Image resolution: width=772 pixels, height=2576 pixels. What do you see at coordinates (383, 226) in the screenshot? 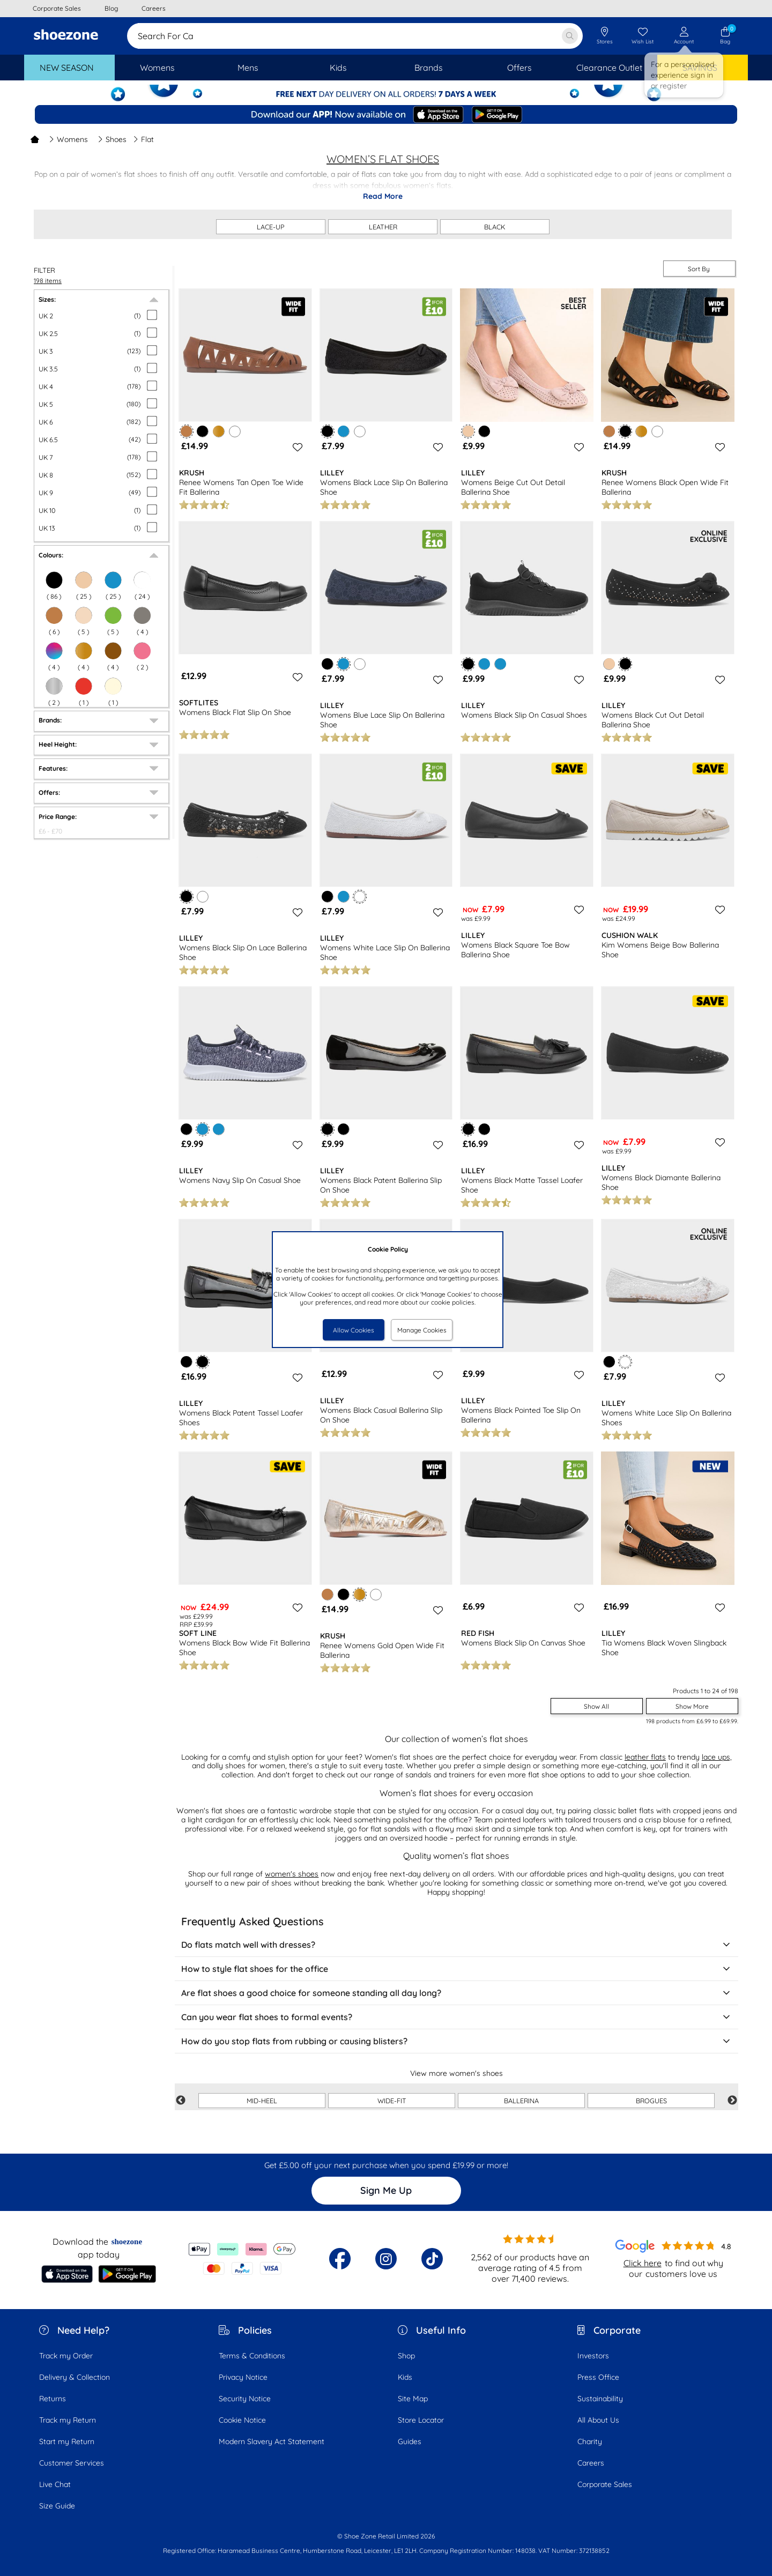
I see `LEATHER` at bounding box center [383, 226].